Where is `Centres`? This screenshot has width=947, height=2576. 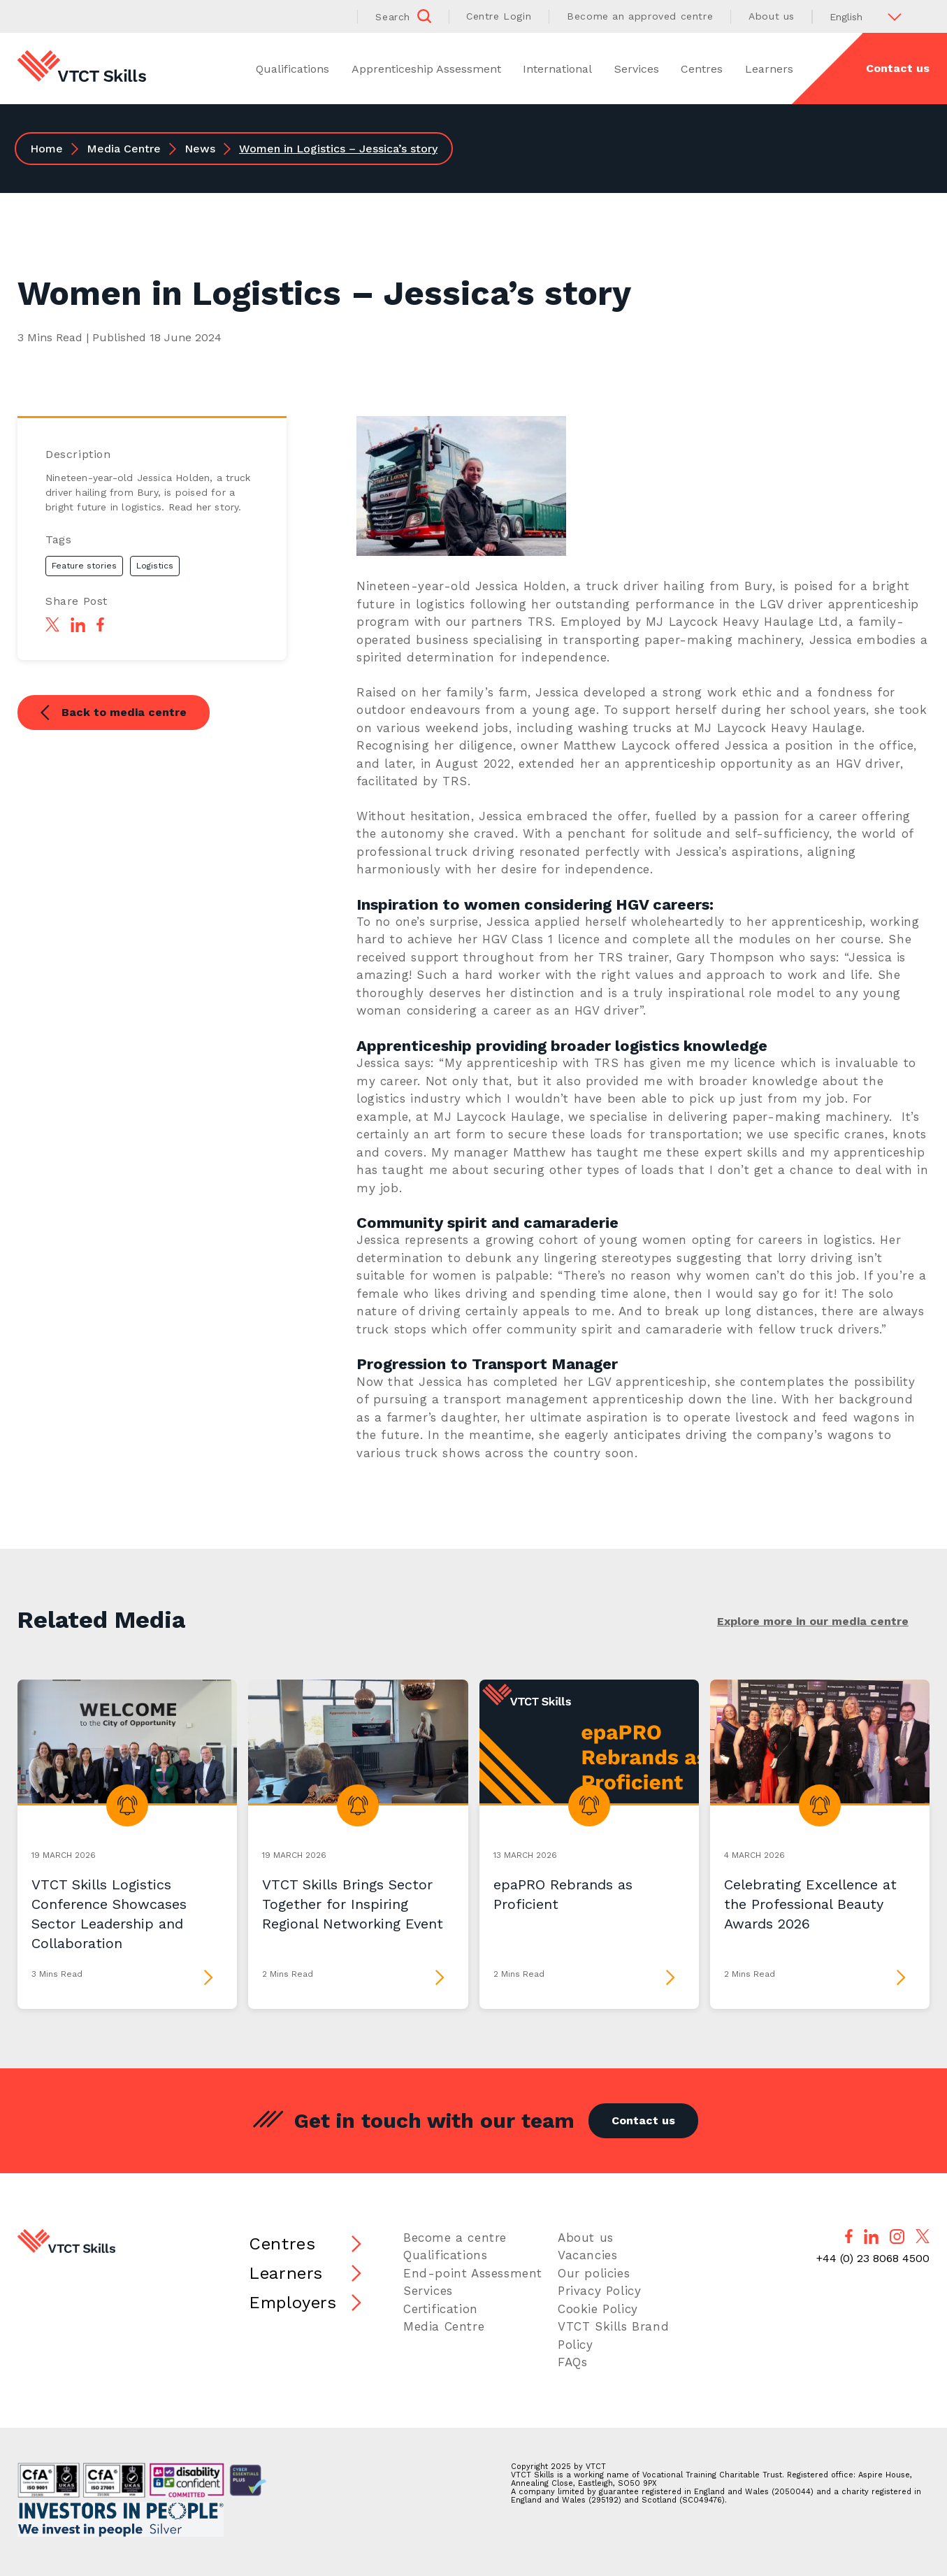 Centres is located at coordinates (702, 69).